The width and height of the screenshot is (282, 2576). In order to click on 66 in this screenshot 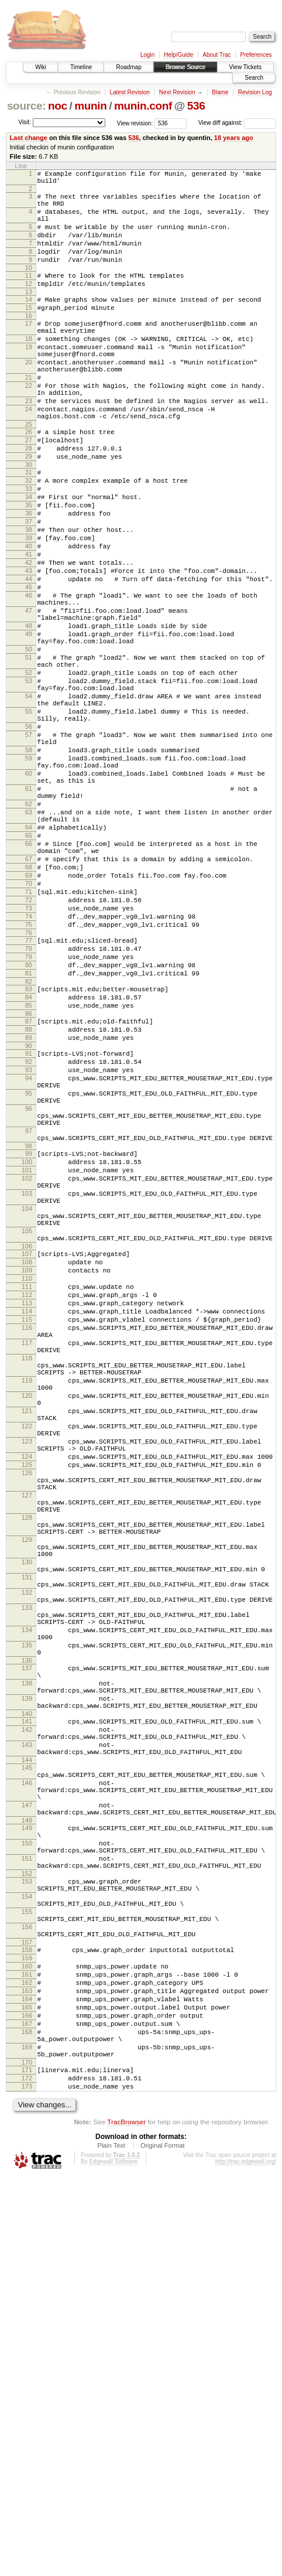, I will do `click(28, 982)`.